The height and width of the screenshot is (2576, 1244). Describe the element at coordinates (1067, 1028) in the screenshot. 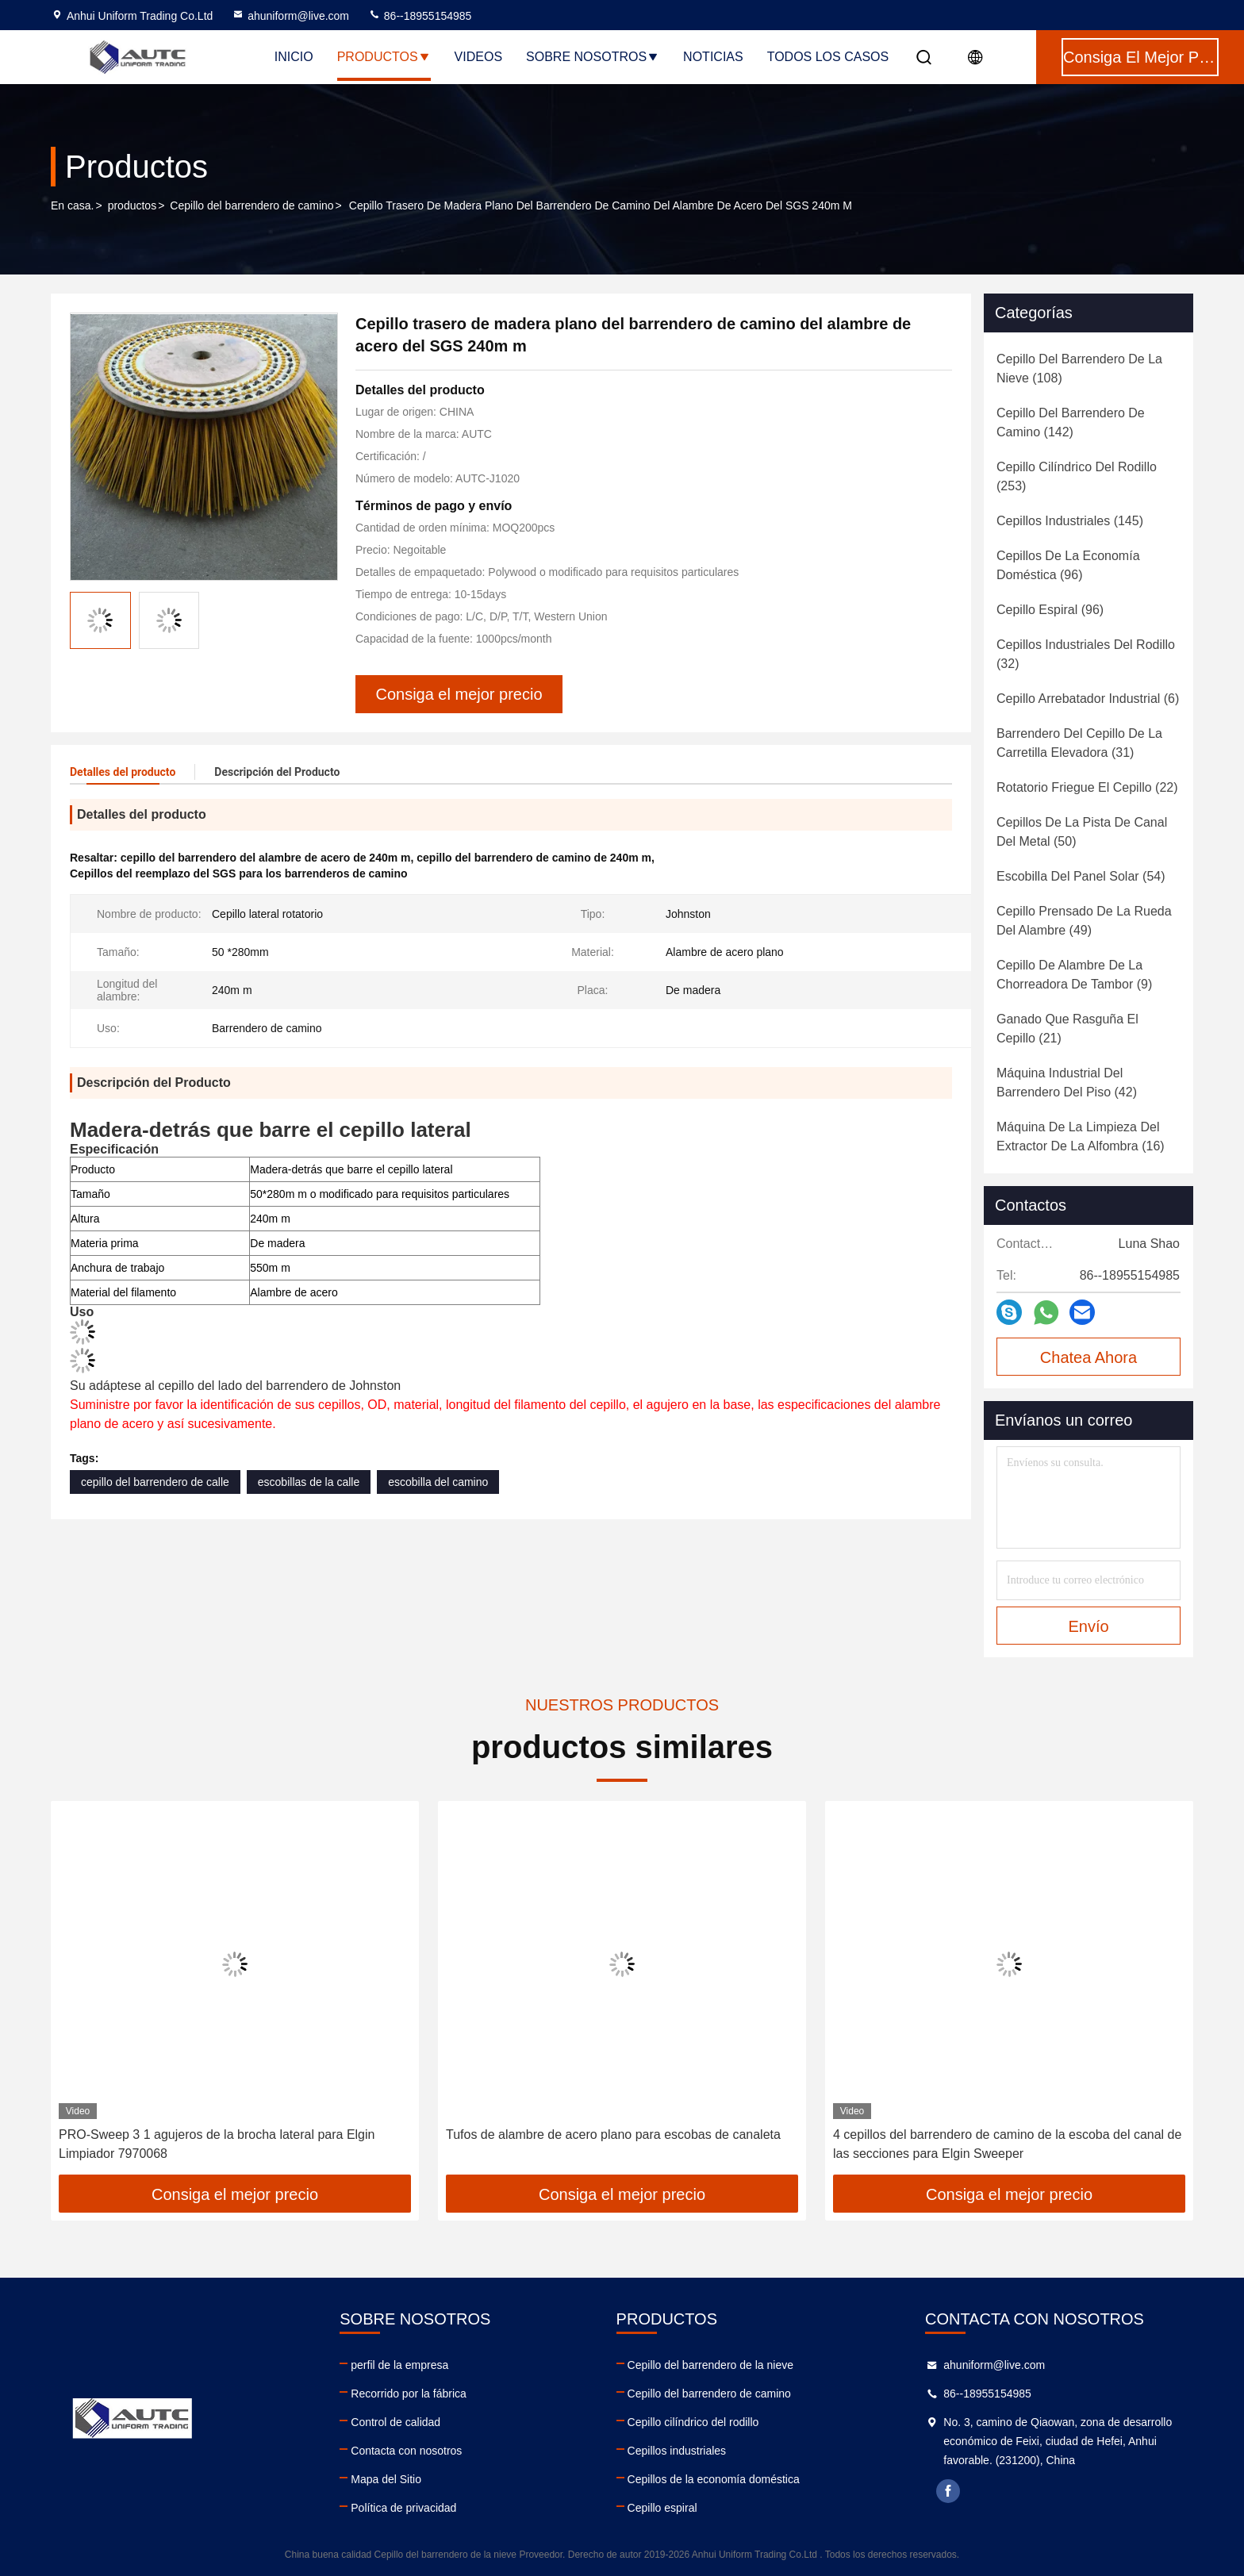

I see `(21)` at that location.